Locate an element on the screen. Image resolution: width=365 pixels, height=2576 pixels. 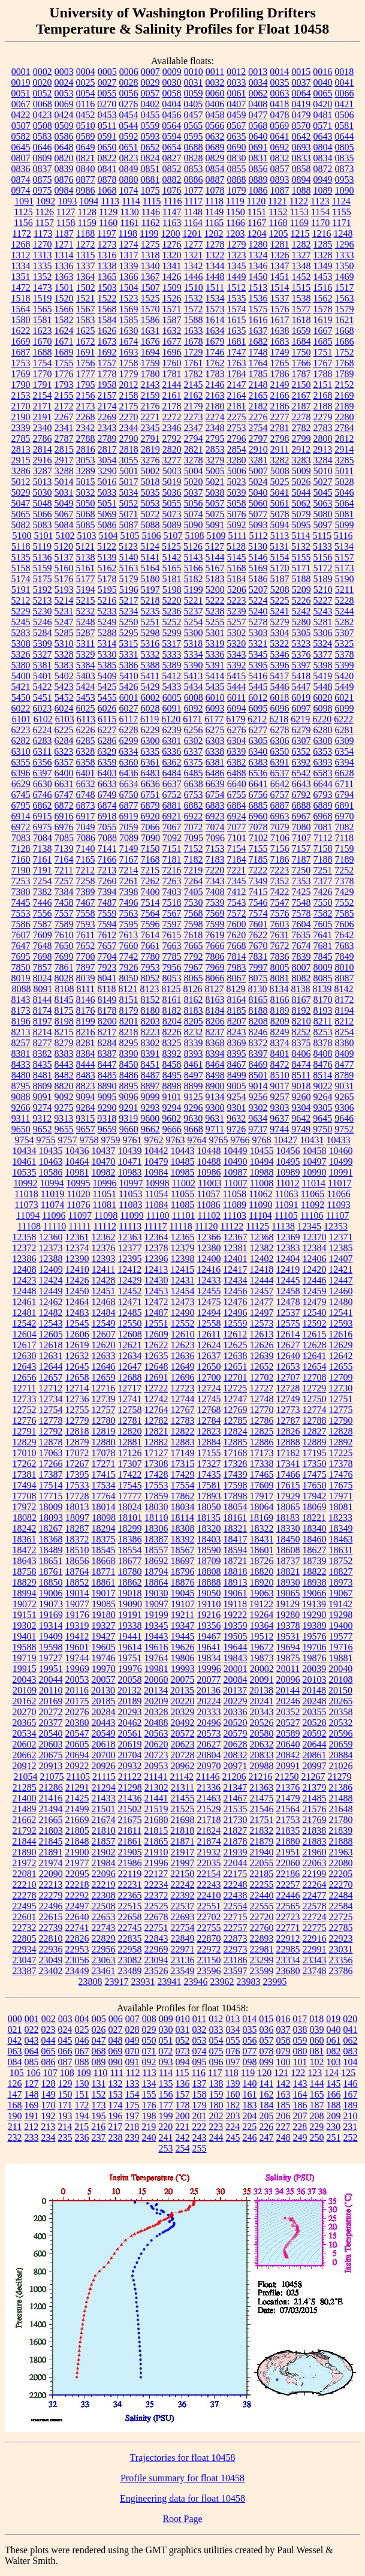
12724 is located at coordinates (209, 1388).